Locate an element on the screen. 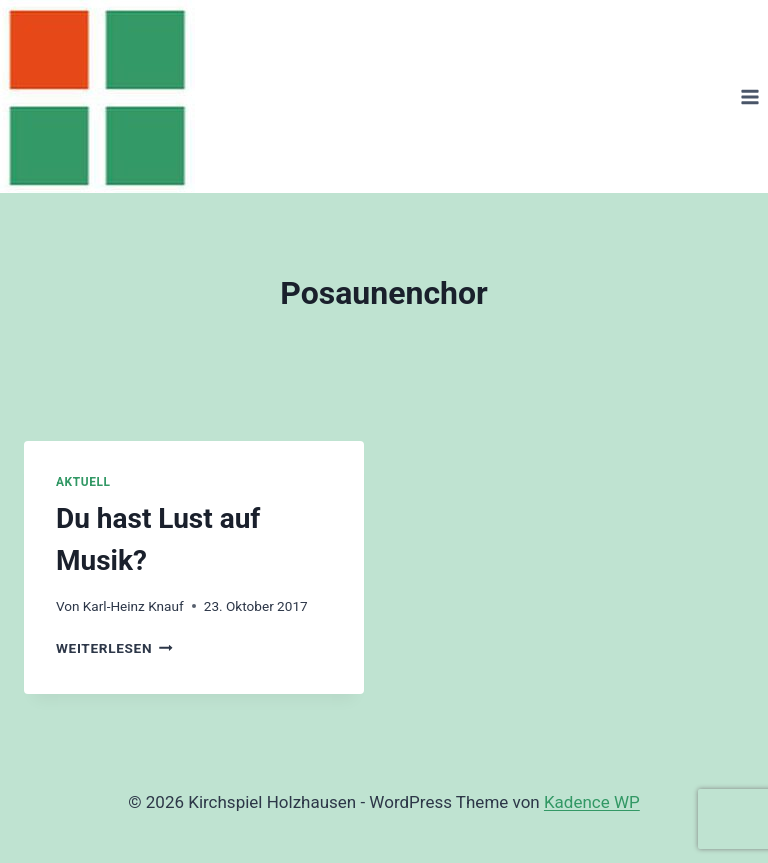 The height and width of the screenshot is (863, 768). Weiterlesen is located at coordinates (114, 648).